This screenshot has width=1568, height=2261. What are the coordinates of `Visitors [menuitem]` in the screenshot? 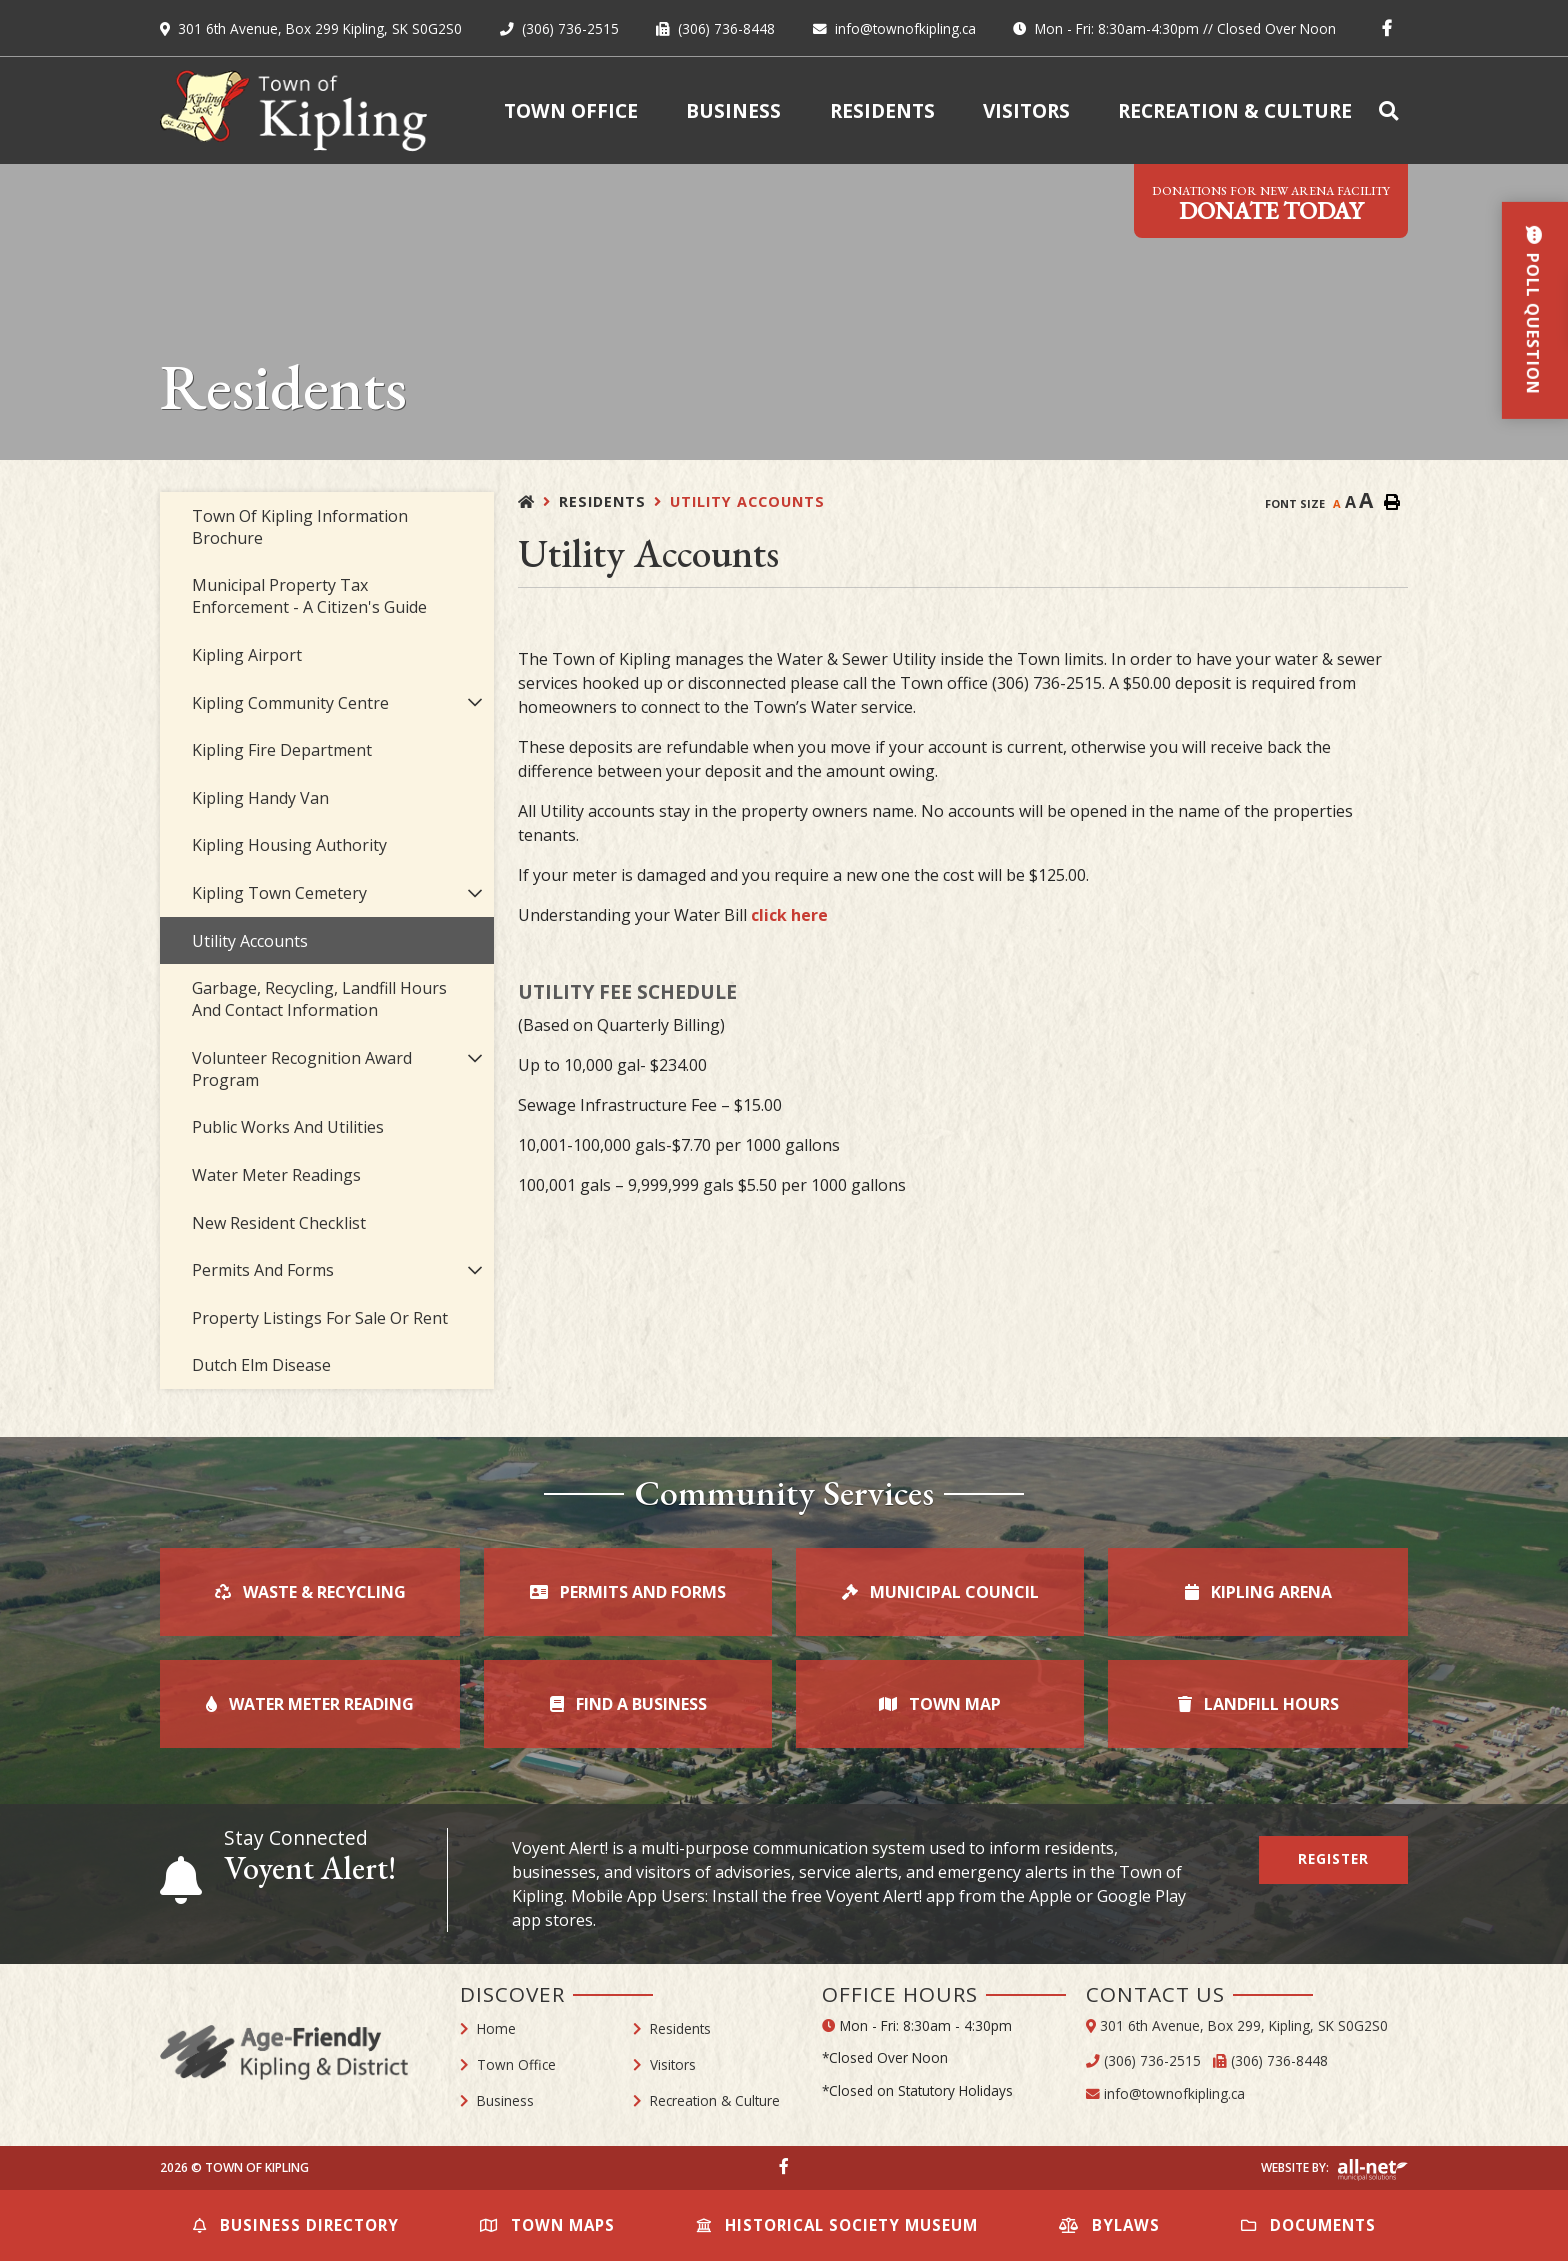 It's located at (1026, 110).